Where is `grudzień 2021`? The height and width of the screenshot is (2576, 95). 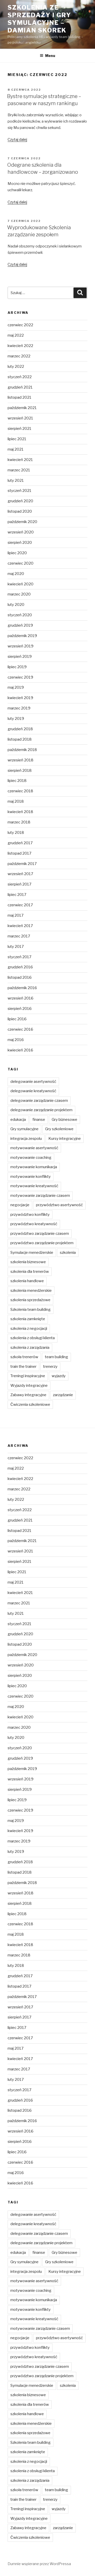
grudzień 2021 is located at coordinates (20, 387).